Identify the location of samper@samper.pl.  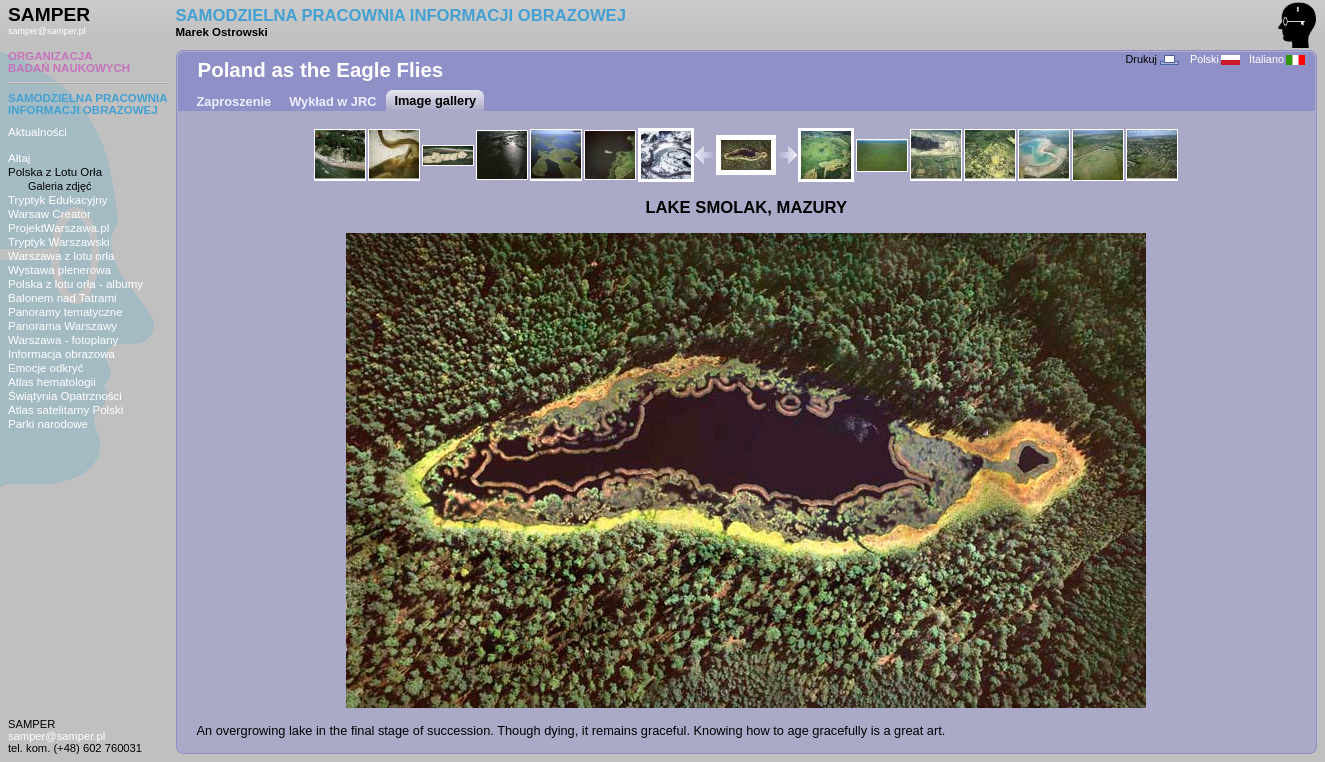
(47, 31).